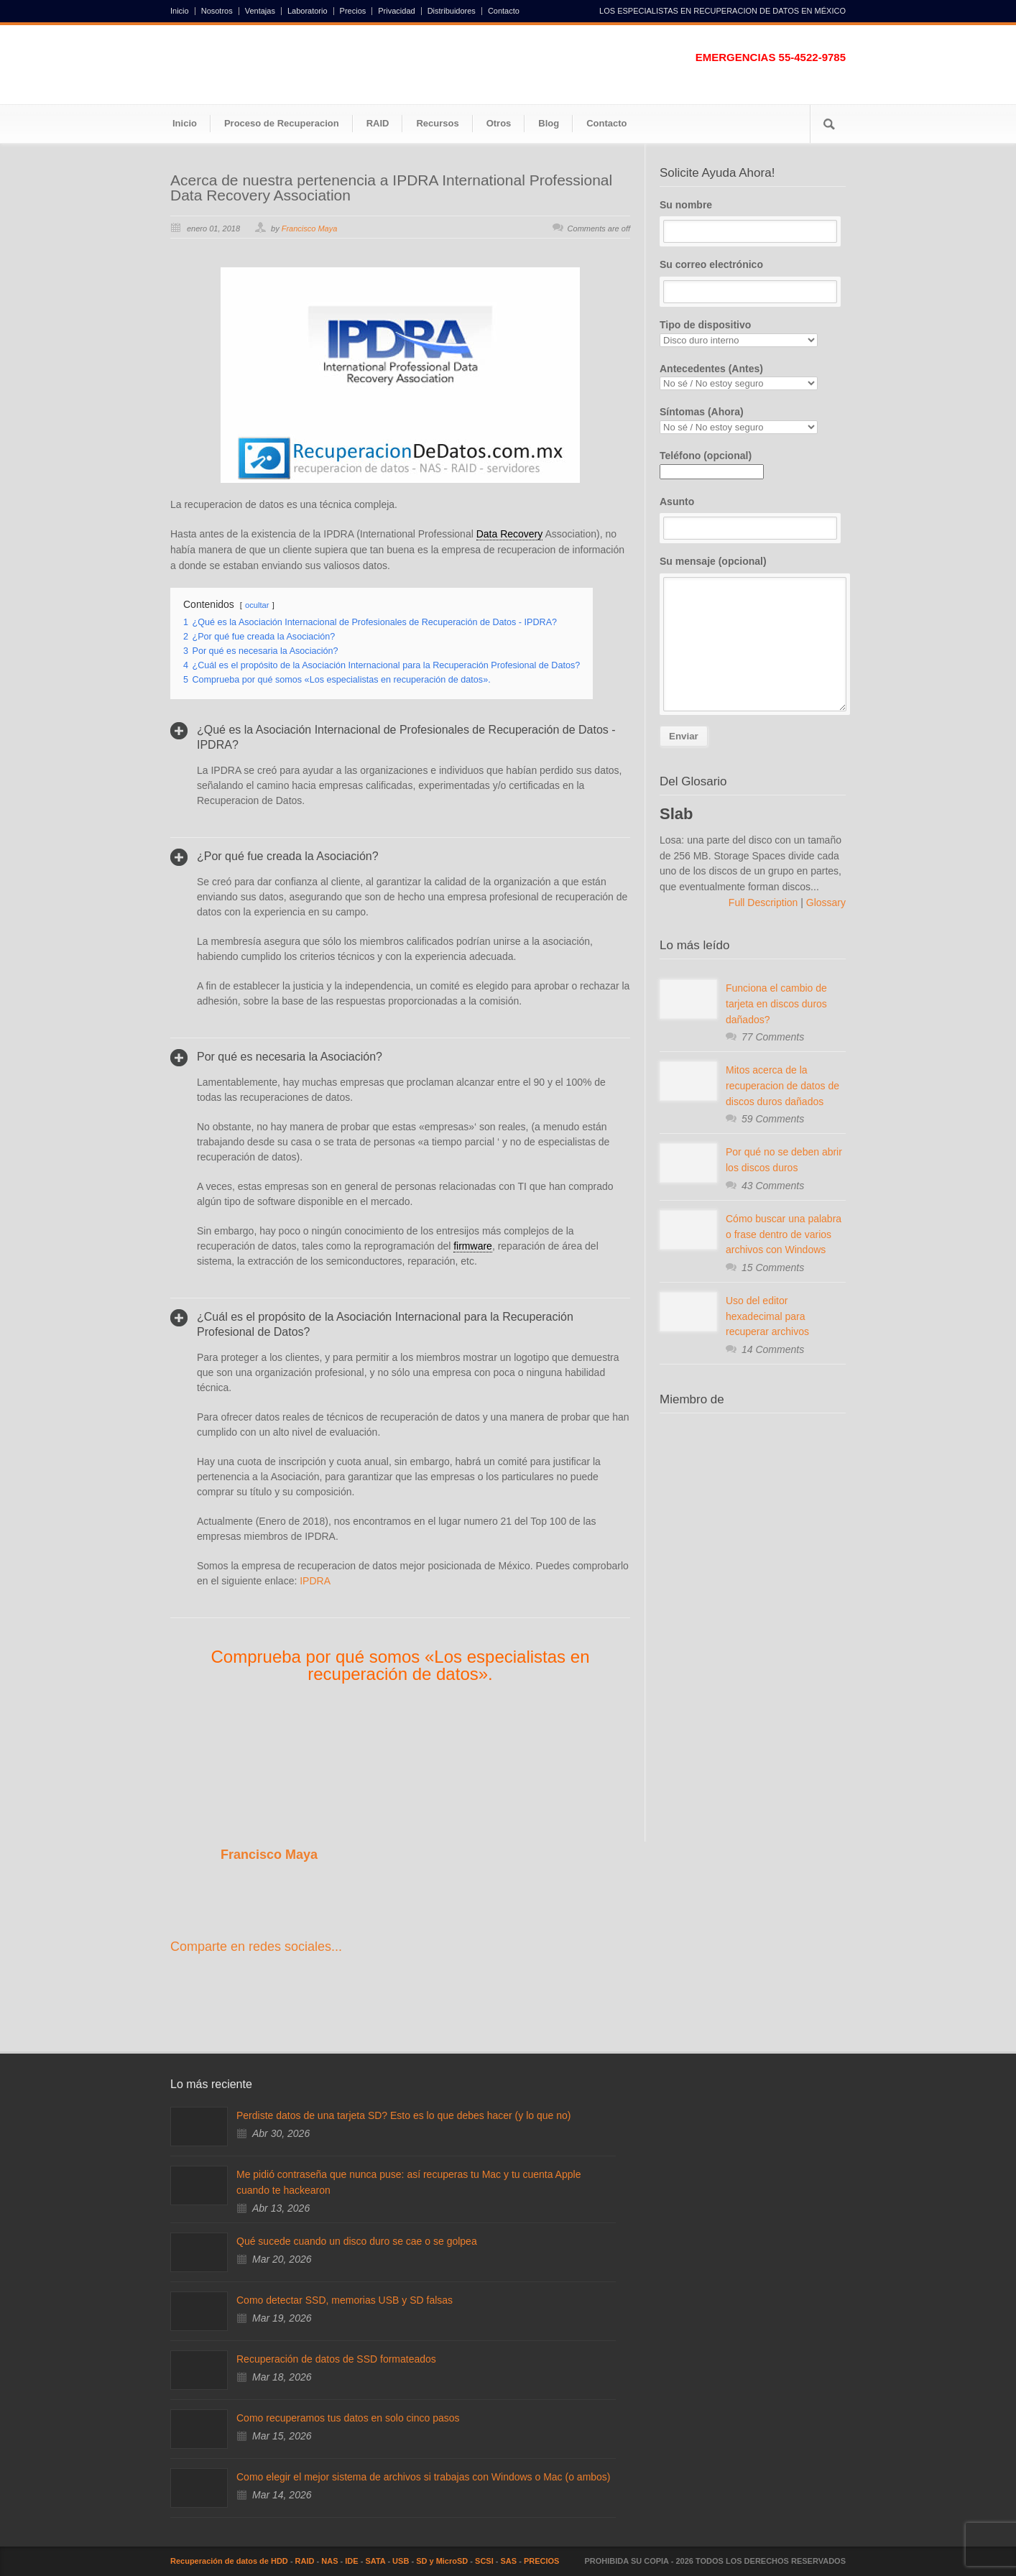 Image resolution: width=1016 pixels, height=2576 pixels. Describe the element at coordinates (257, 605) in the screenshot. I see `ocultar` at that location.